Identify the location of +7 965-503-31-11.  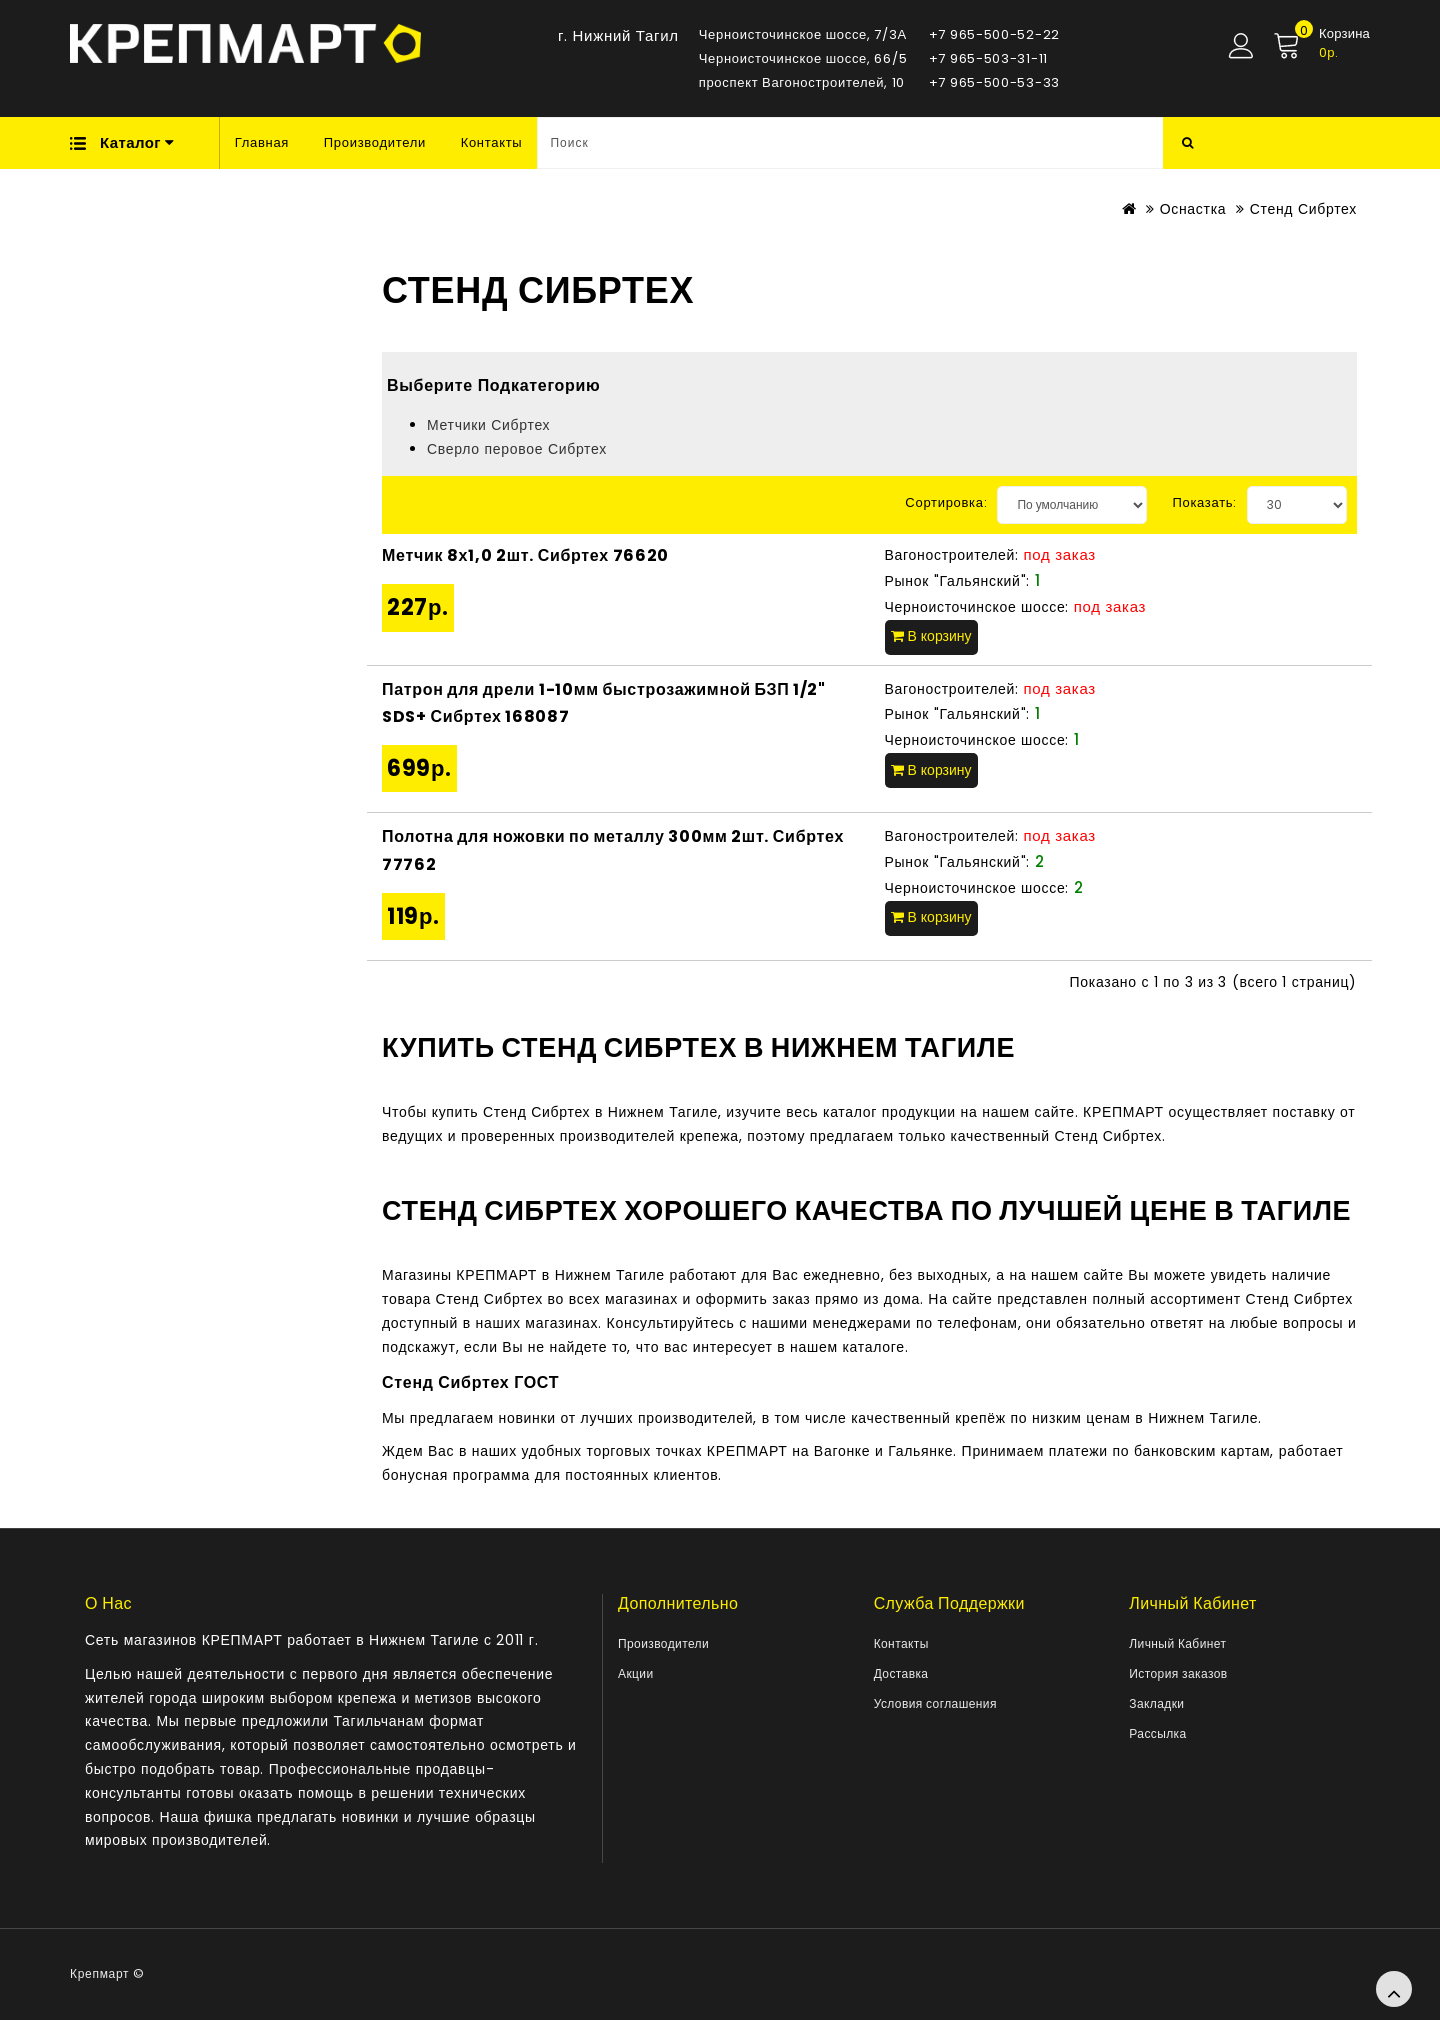
(988, 58).